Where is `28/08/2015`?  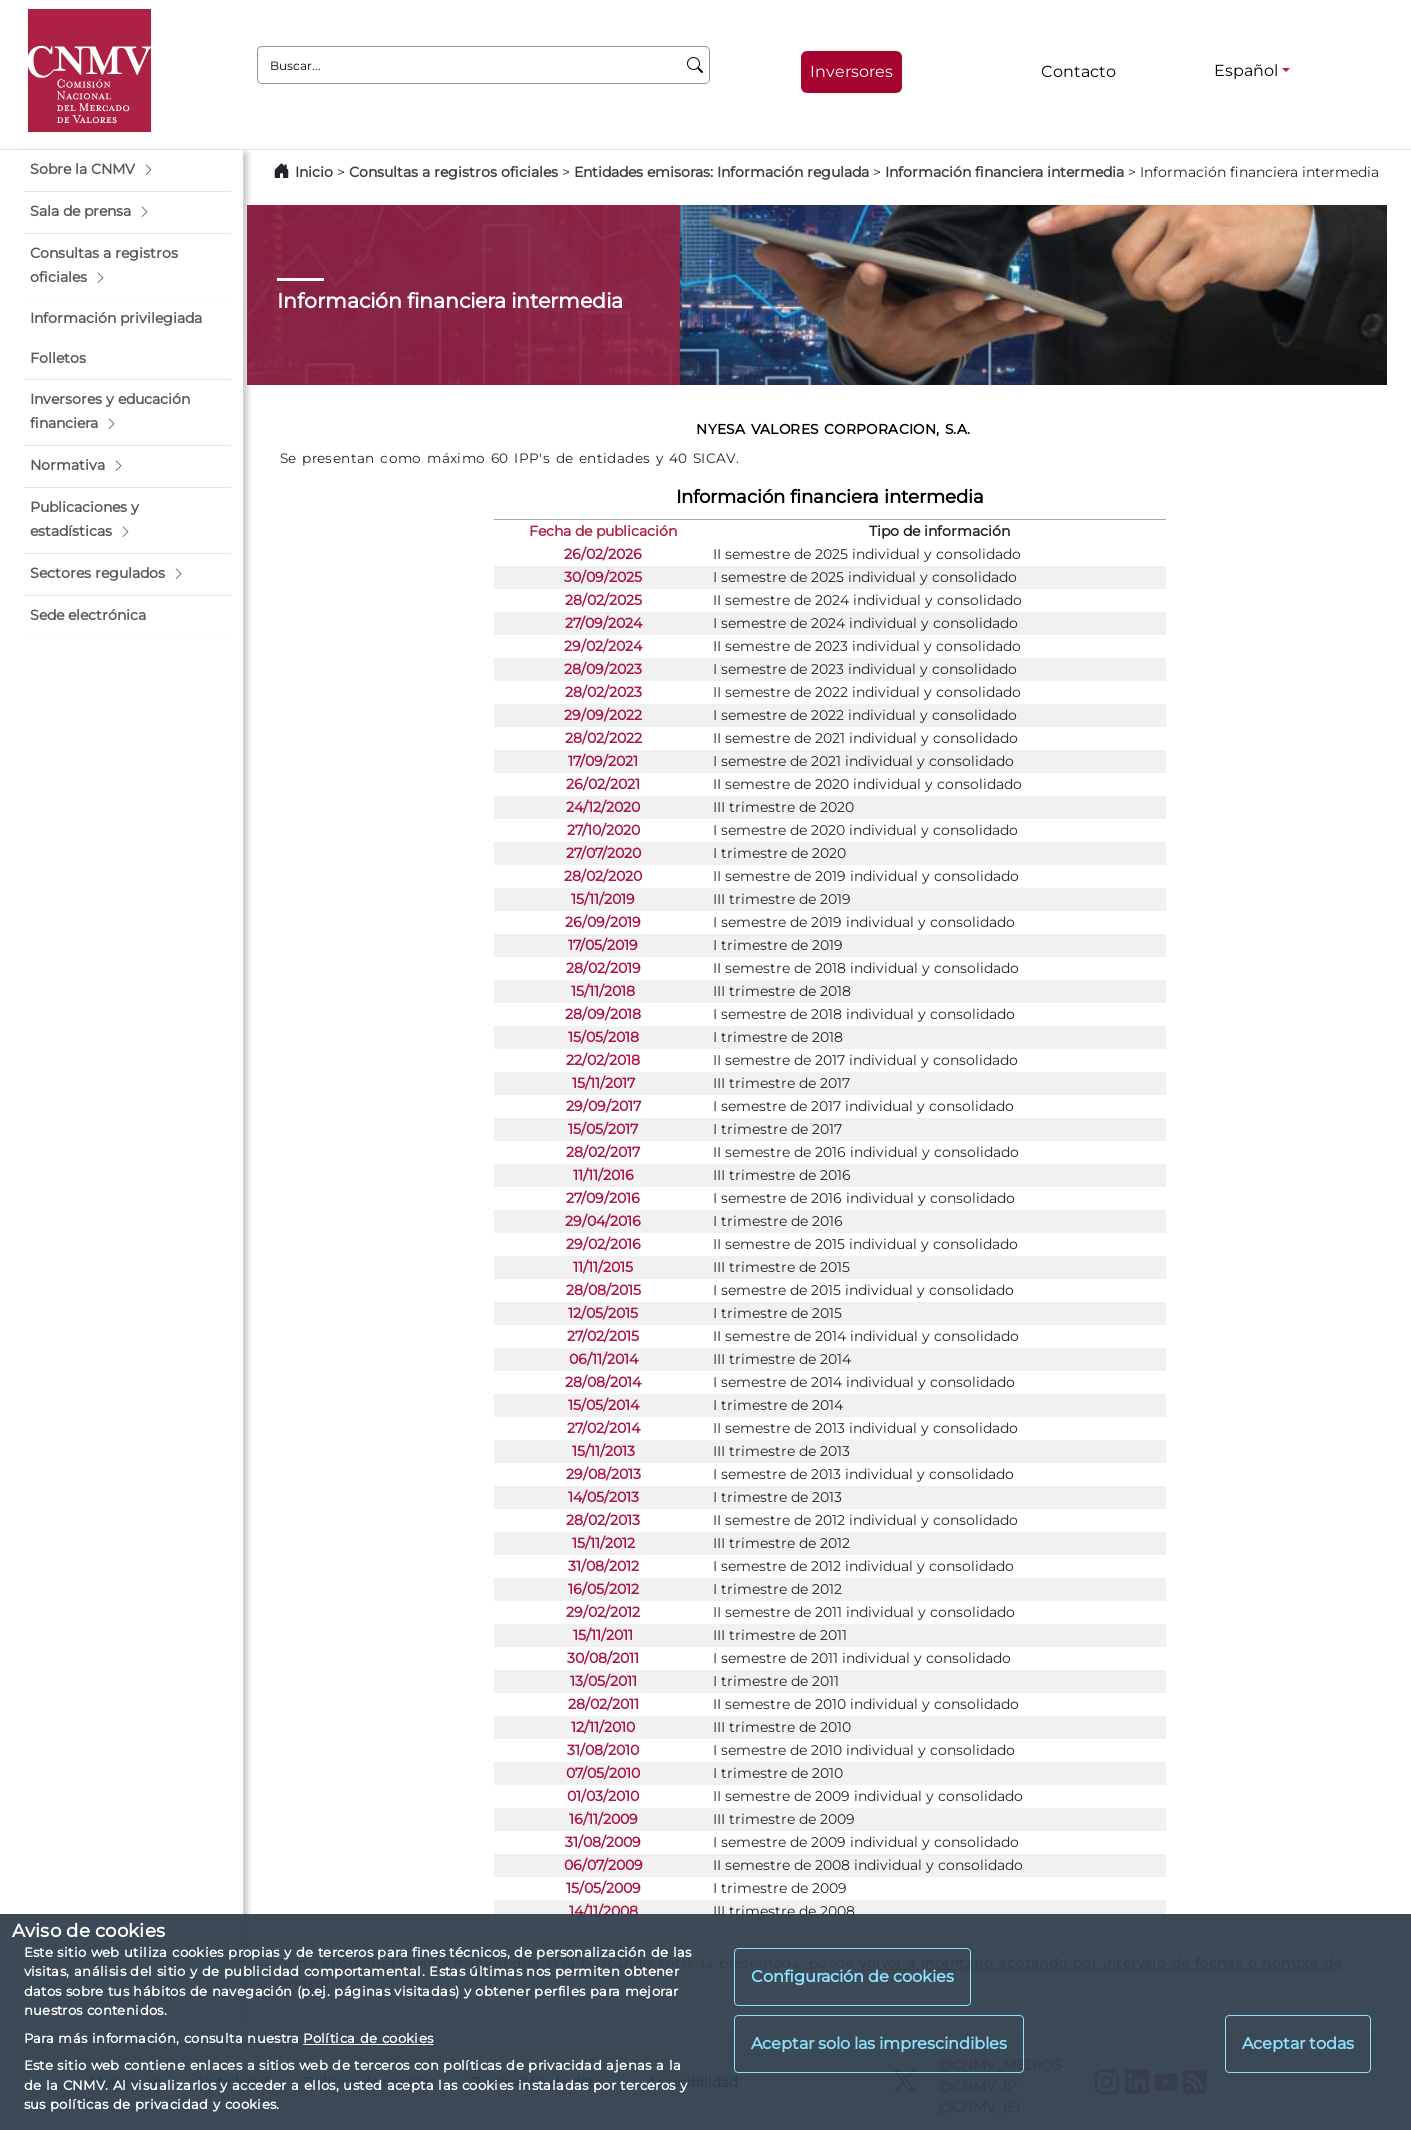
28/08/2015 is located at coordinates (603, 1290).